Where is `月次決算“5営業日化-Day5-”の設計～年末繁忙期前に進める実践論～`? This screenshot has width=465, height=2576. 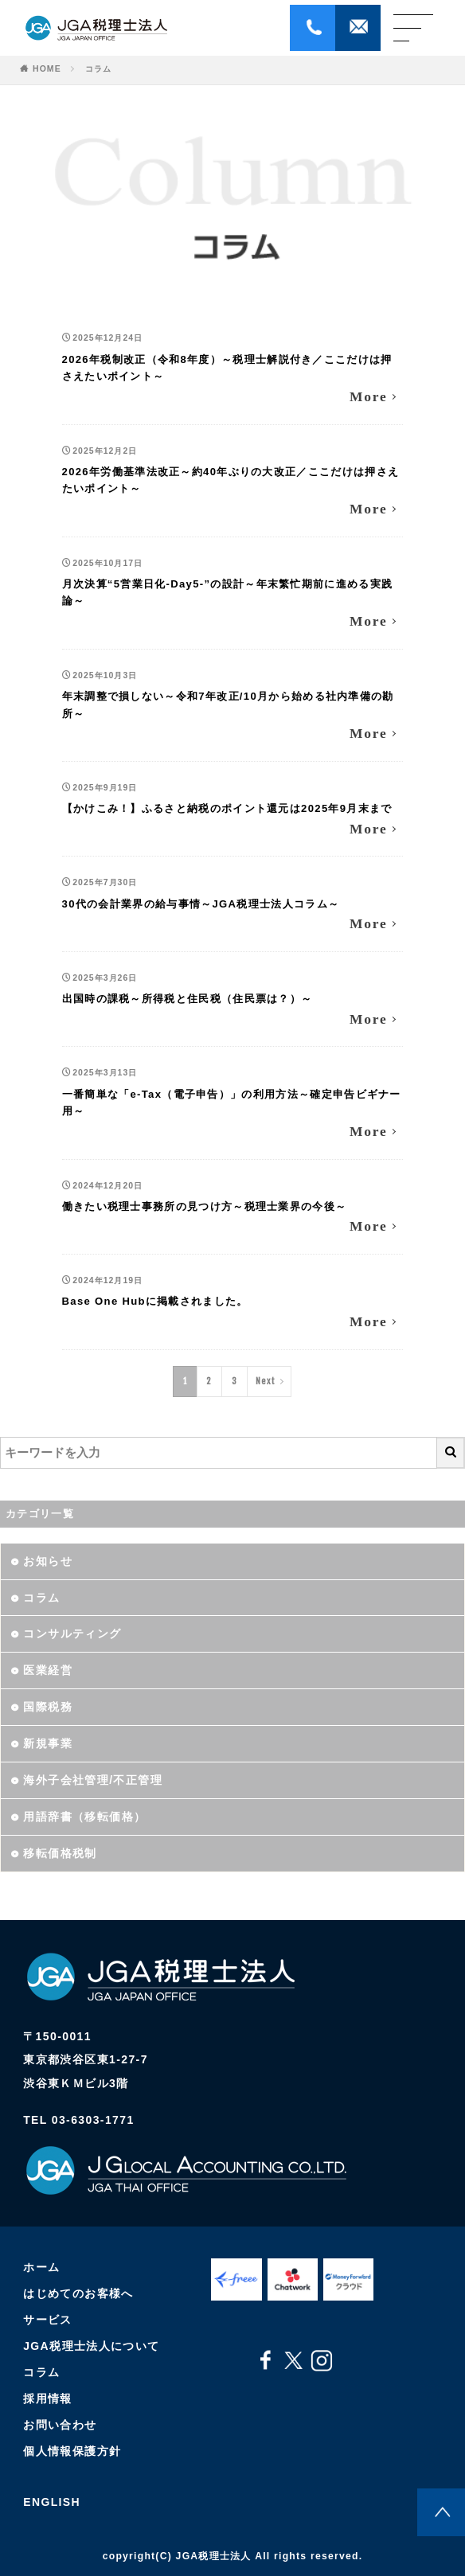 月次決算“5営業日化-Day5-”の設計～年末繁忙期前に進める実践論～ is located at coordinates (227, 592).